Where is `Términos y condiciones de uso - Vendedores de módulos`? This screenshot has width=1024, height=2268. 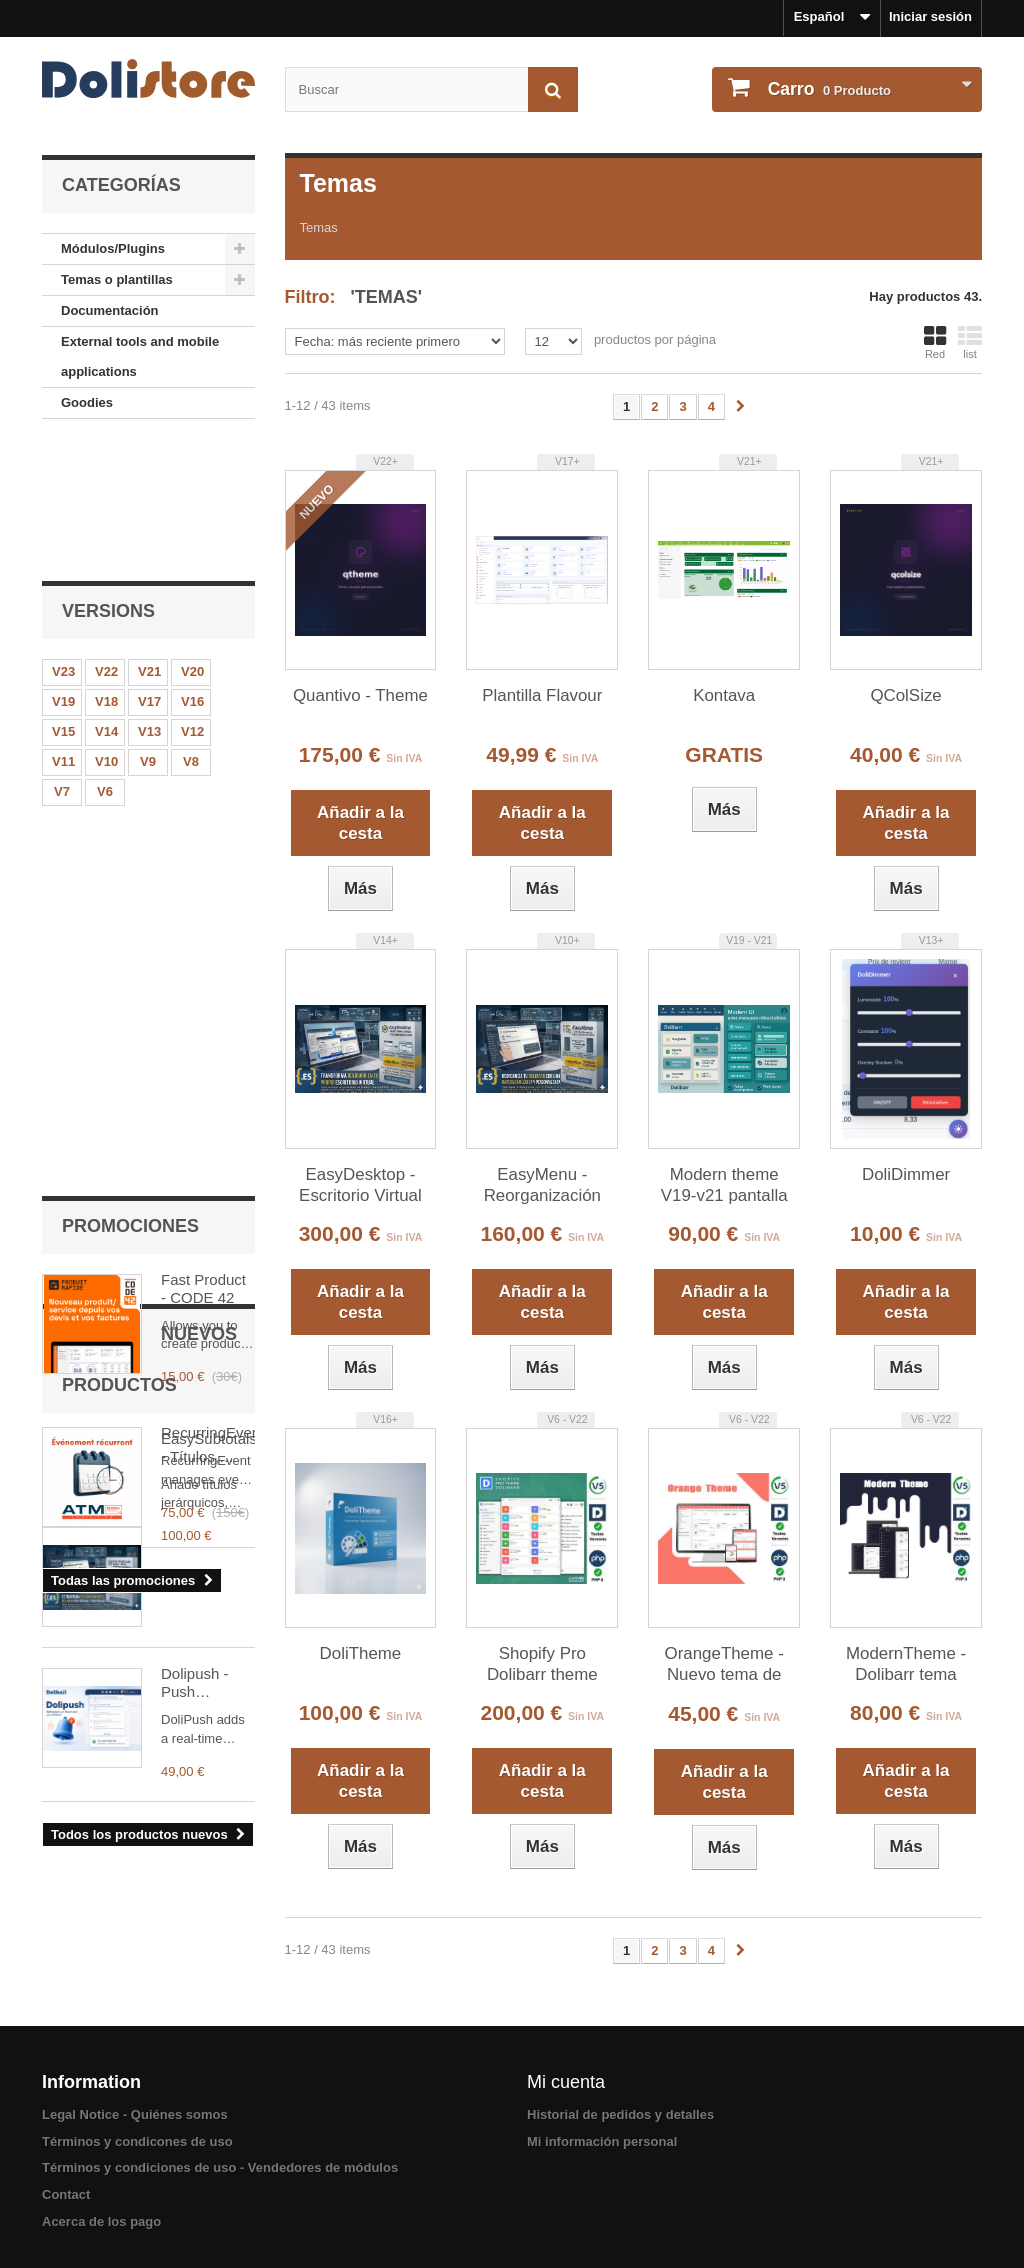
Términos y condiciones de uso - Vendedores de módulos is located at coordinates (220, 2167).